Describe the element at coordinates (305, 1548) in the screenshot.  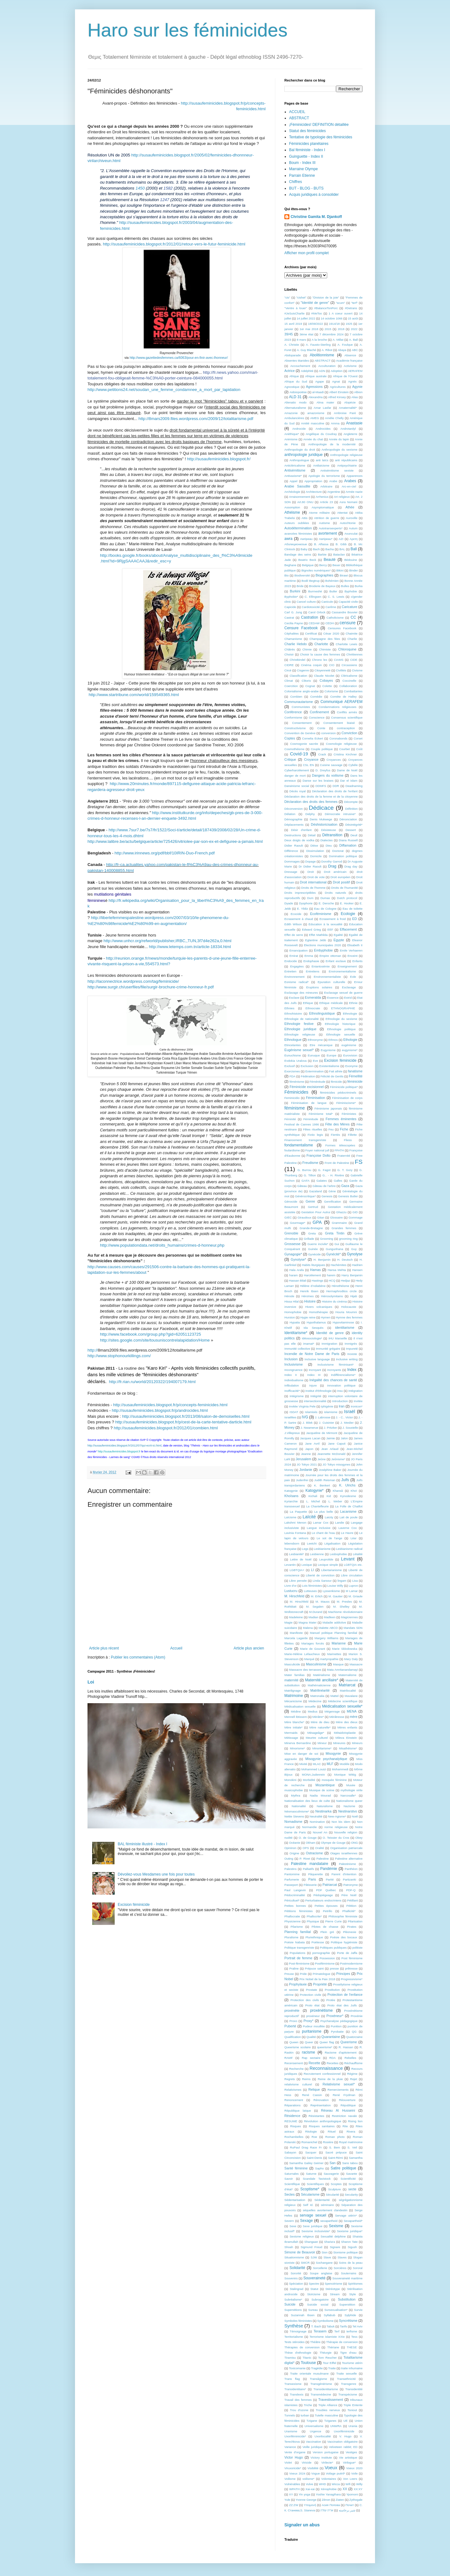
I see `Legs` at that location.